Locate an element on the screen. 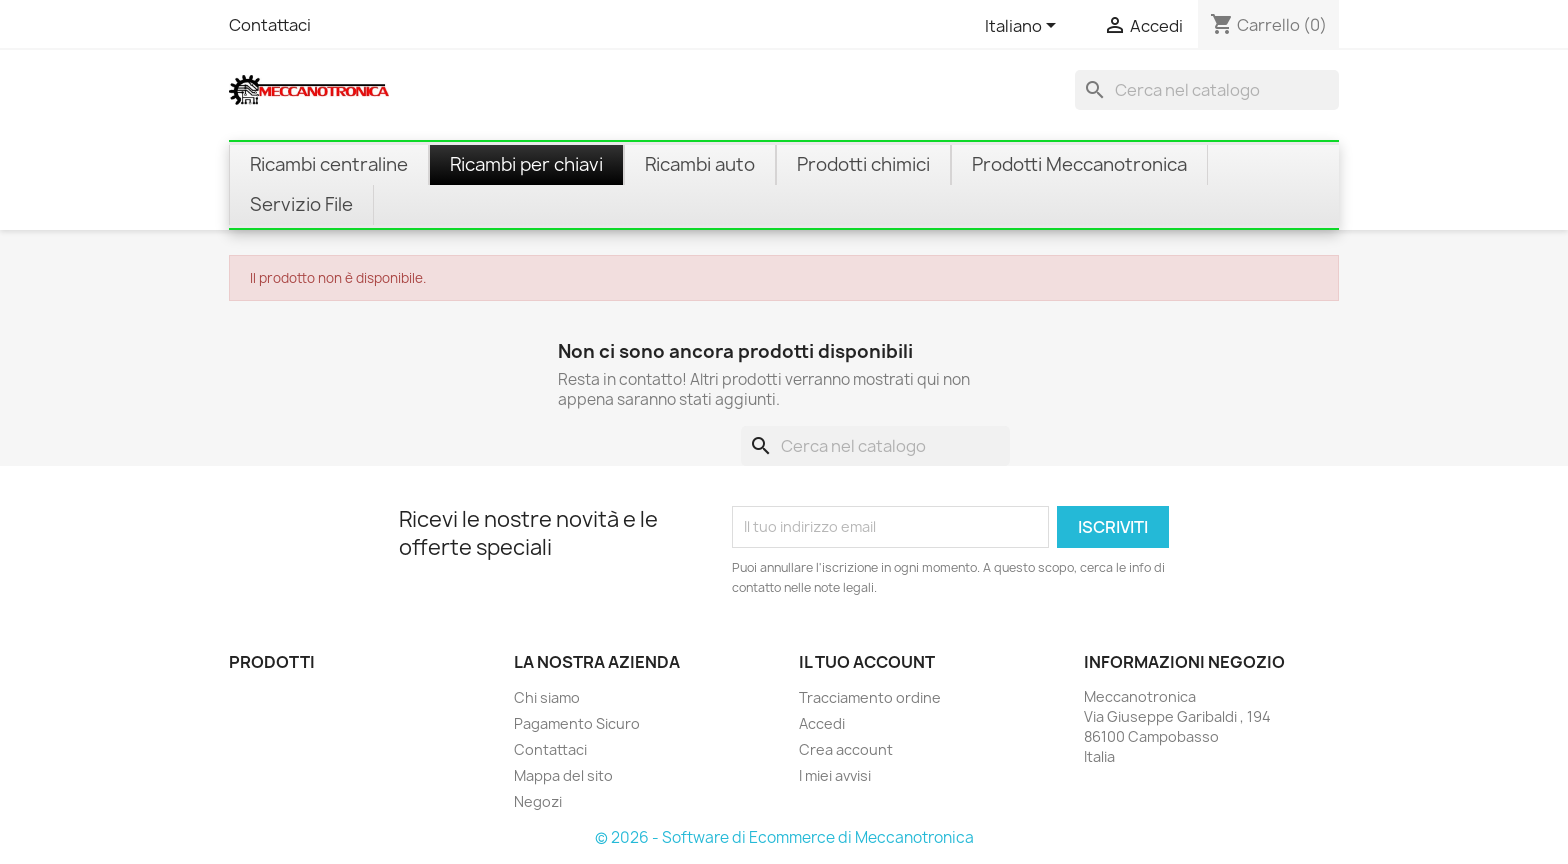 The height and width of the screenshot is (864, 1568). [Cerca] is located at coordinates (1207, 90).